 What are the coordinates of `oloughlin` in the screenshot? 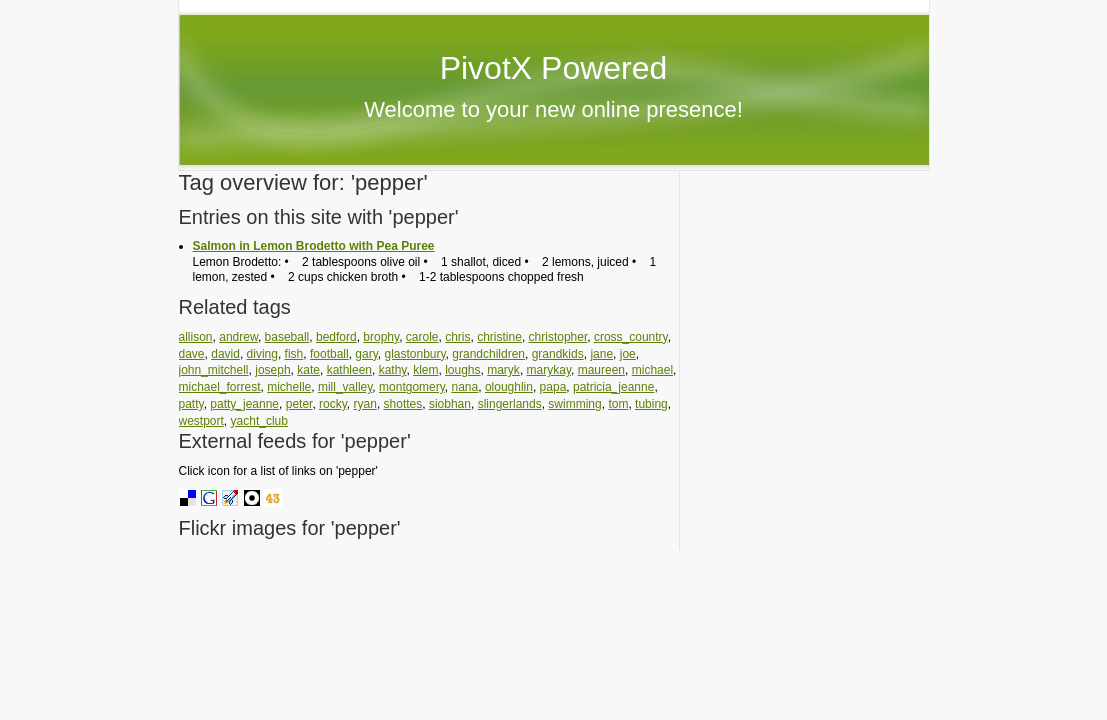 It's located at (509, 387).